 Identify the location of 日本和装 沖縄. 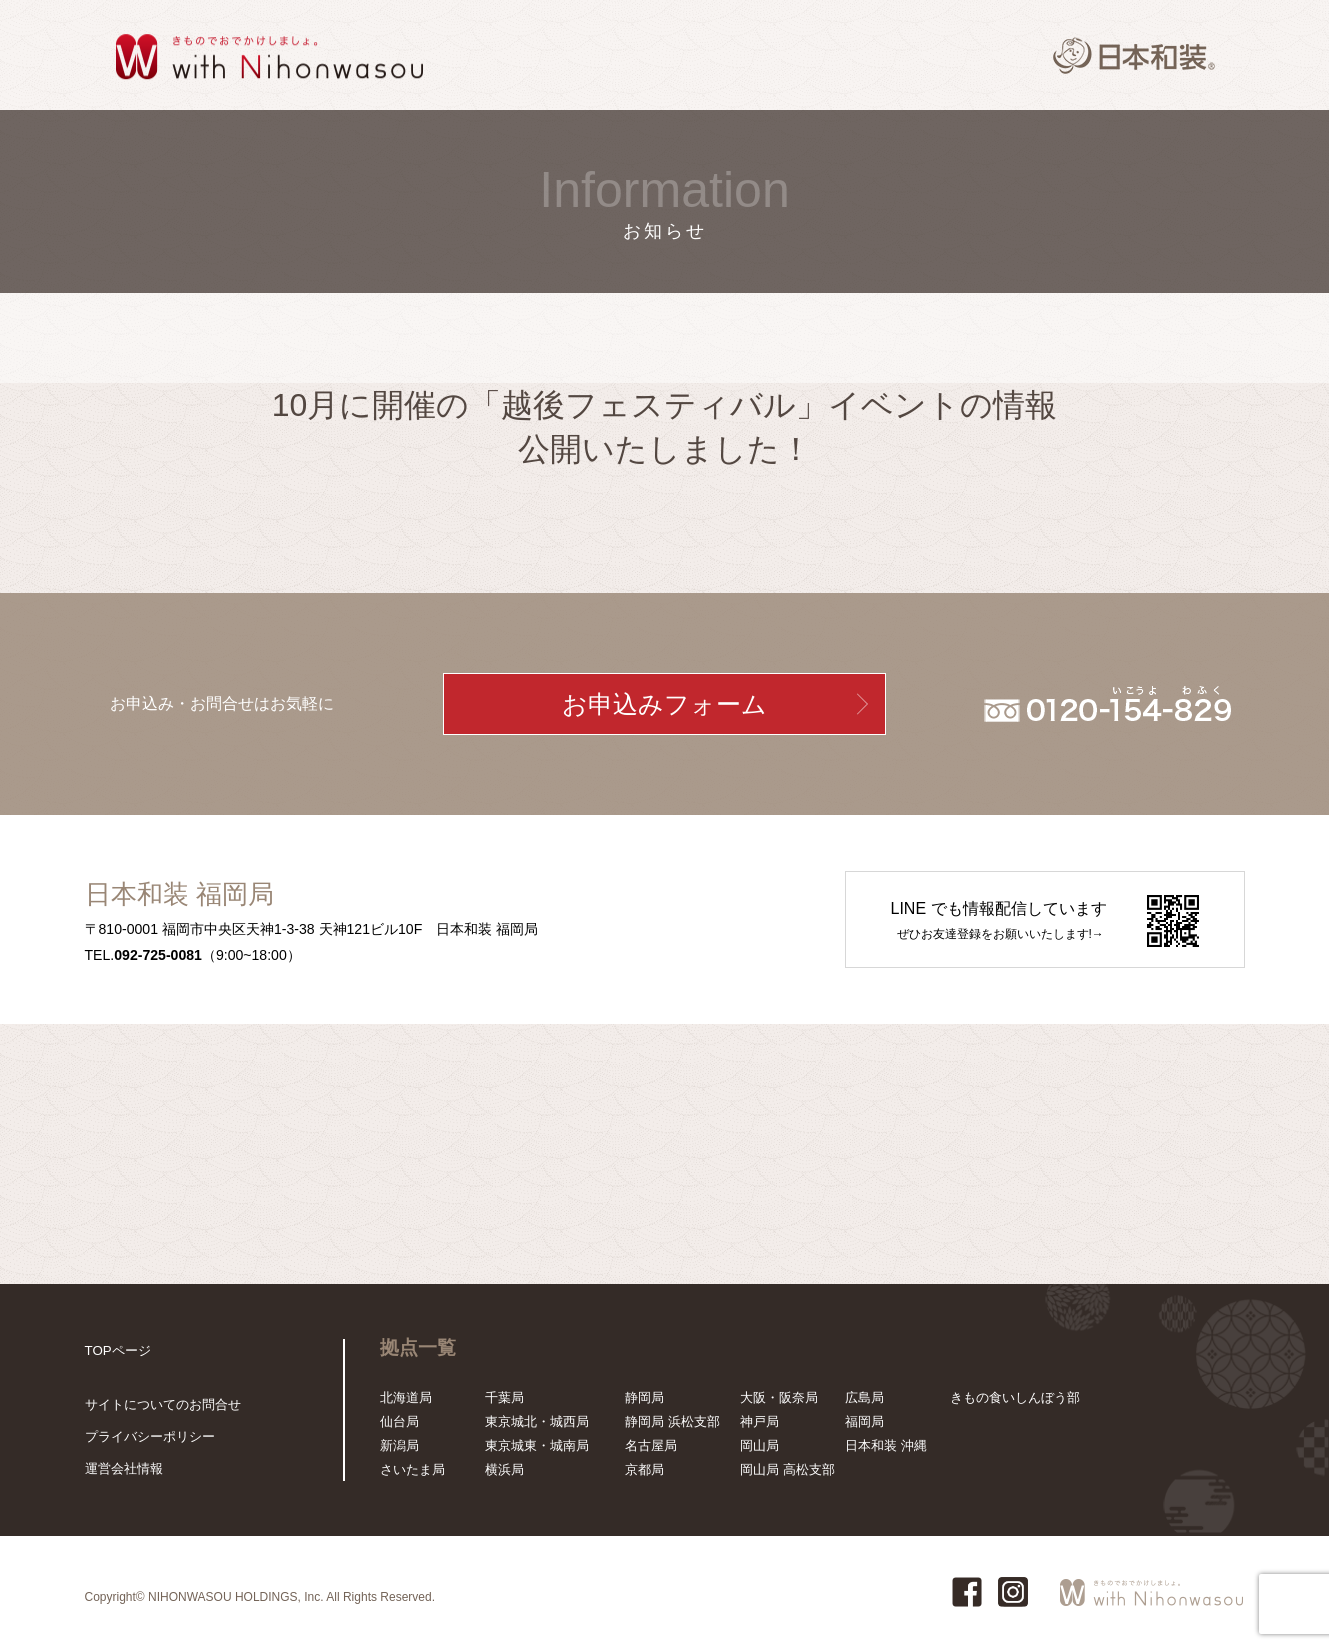
(886, 1445).